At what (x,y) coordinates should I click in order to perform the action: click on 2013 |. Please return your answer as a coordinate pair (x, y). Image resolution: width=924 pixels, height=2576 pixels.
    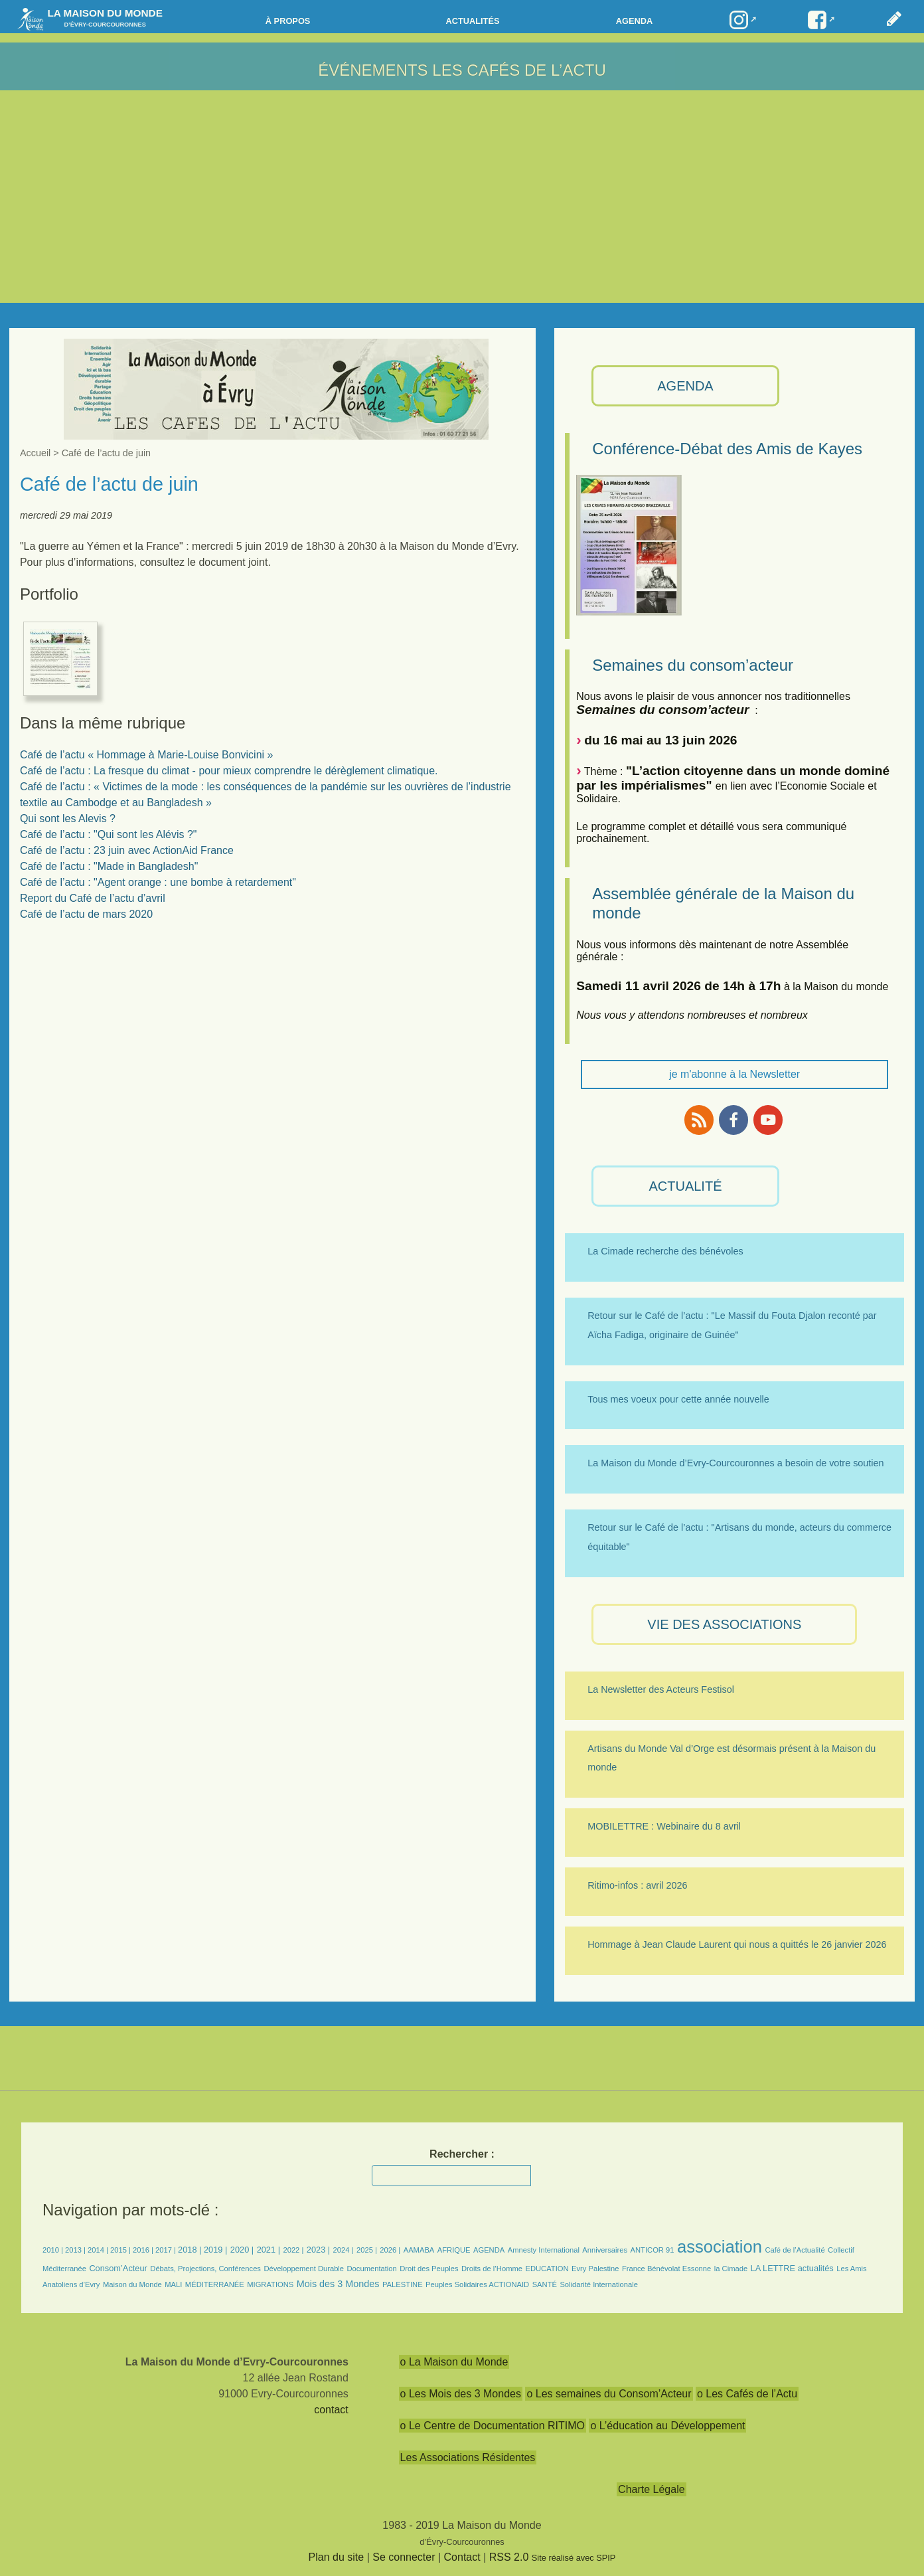
    Looking at the image, I should click on (76, 2250).